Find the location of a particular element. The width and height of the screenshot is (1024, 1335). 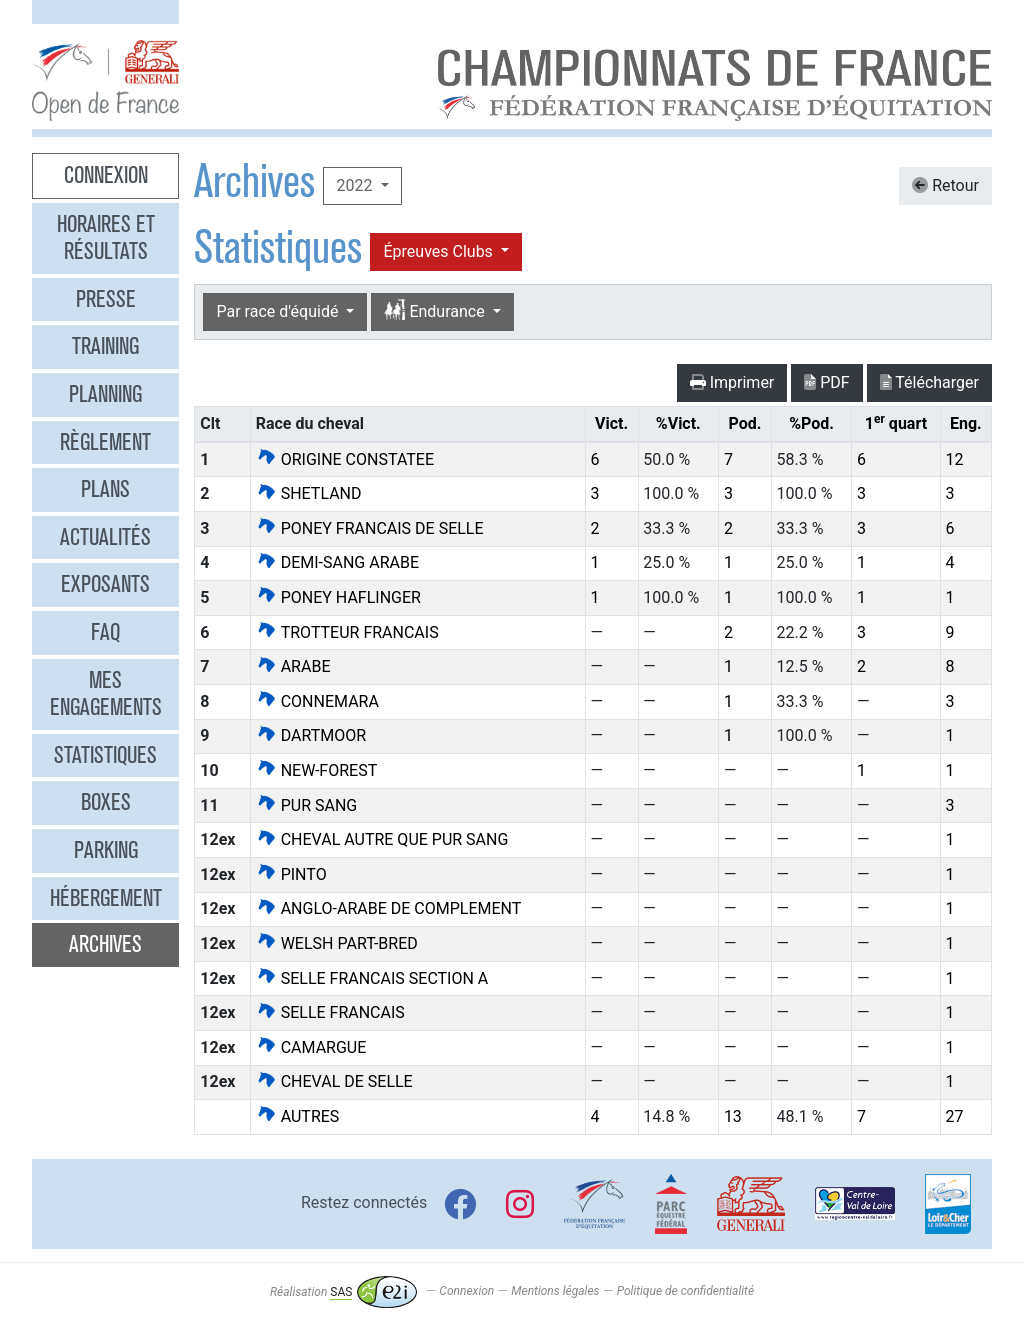

CONNEMARA is located at coordinates (317, 701).